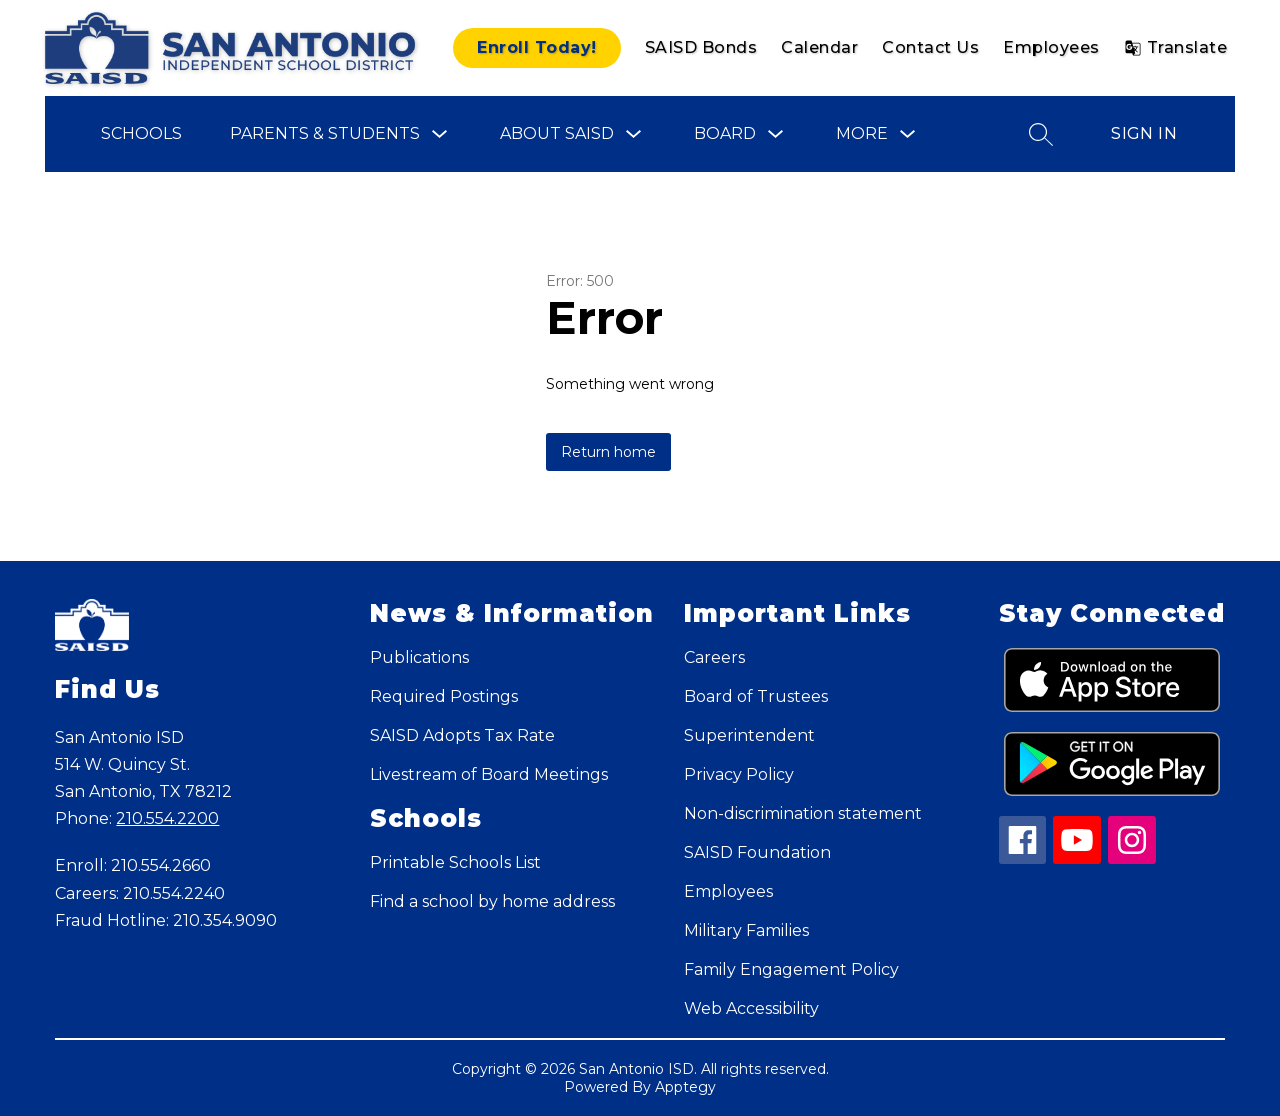 This screenshot has width=1280, height=1116. What do you see at coordinates (557, 133) in the screenshot?
I see `About SAISD` at bounding box center [557, 133].